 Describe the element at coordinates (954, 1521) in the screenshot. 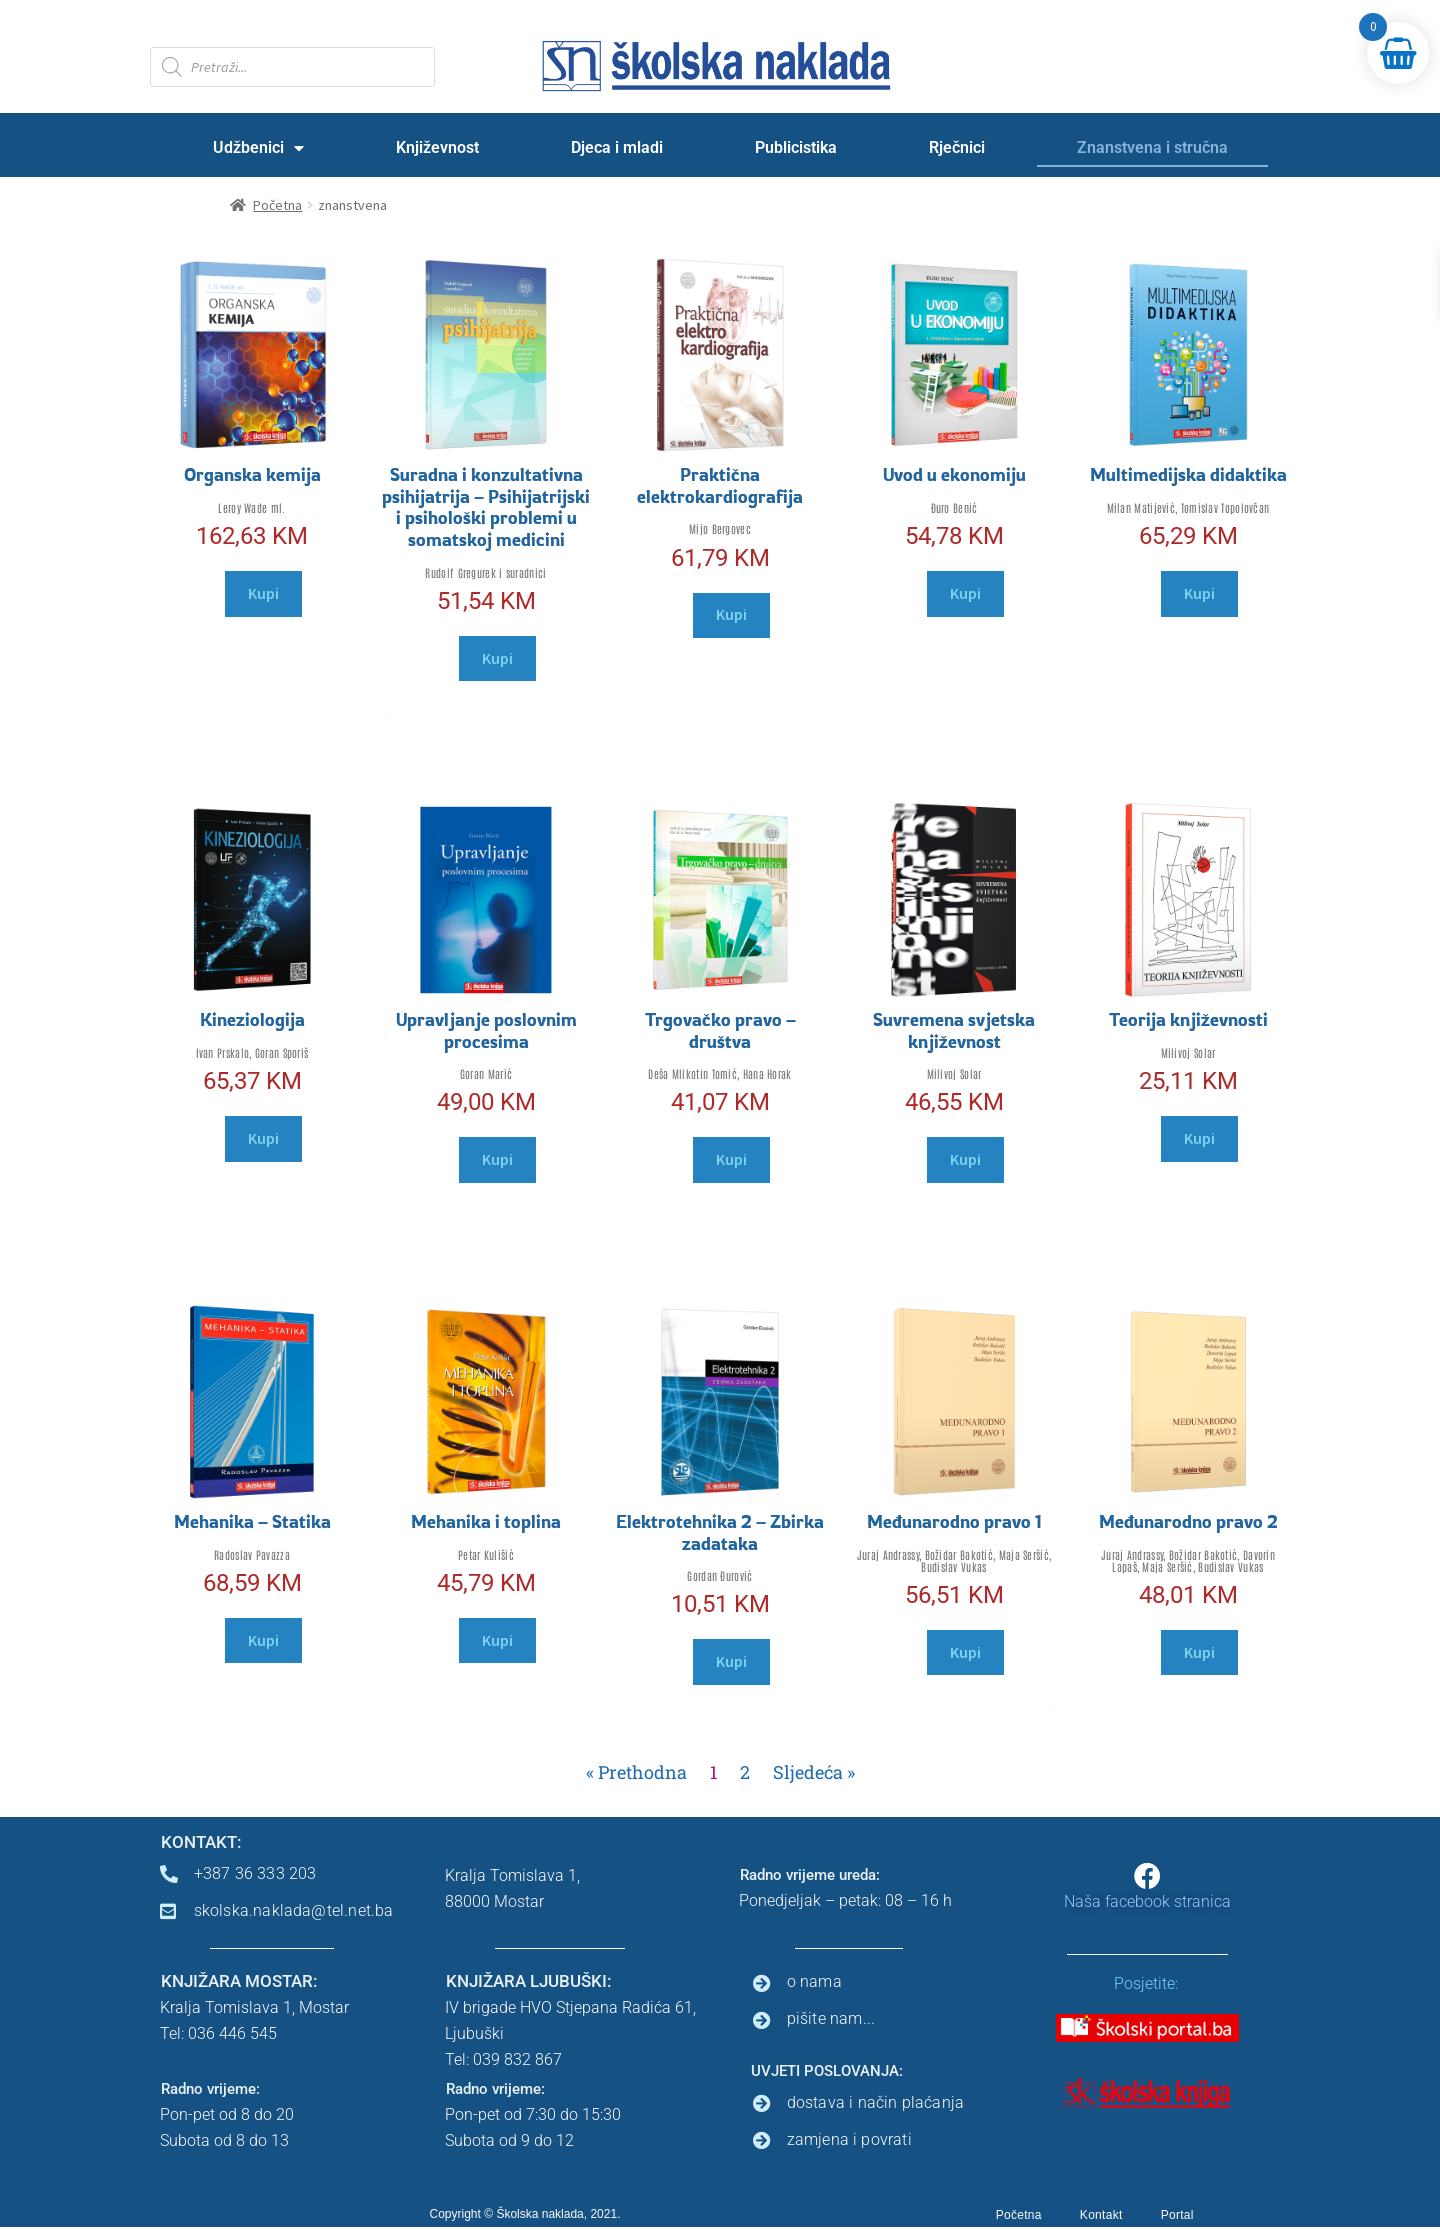

I see `Međunarodno pravo 1` at that location.